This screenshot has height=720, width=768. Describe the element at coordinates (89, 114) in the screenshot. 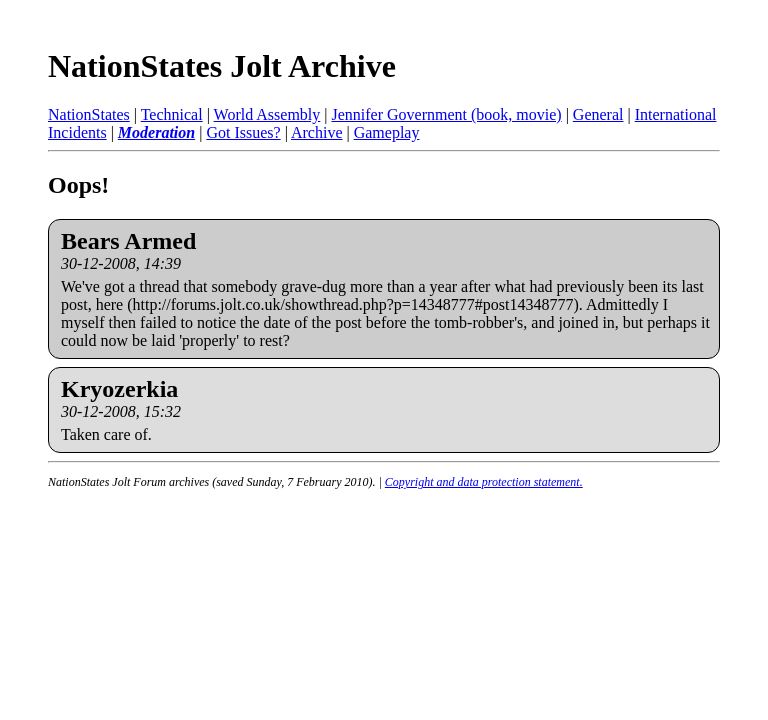

I see `NationStates` at that location.